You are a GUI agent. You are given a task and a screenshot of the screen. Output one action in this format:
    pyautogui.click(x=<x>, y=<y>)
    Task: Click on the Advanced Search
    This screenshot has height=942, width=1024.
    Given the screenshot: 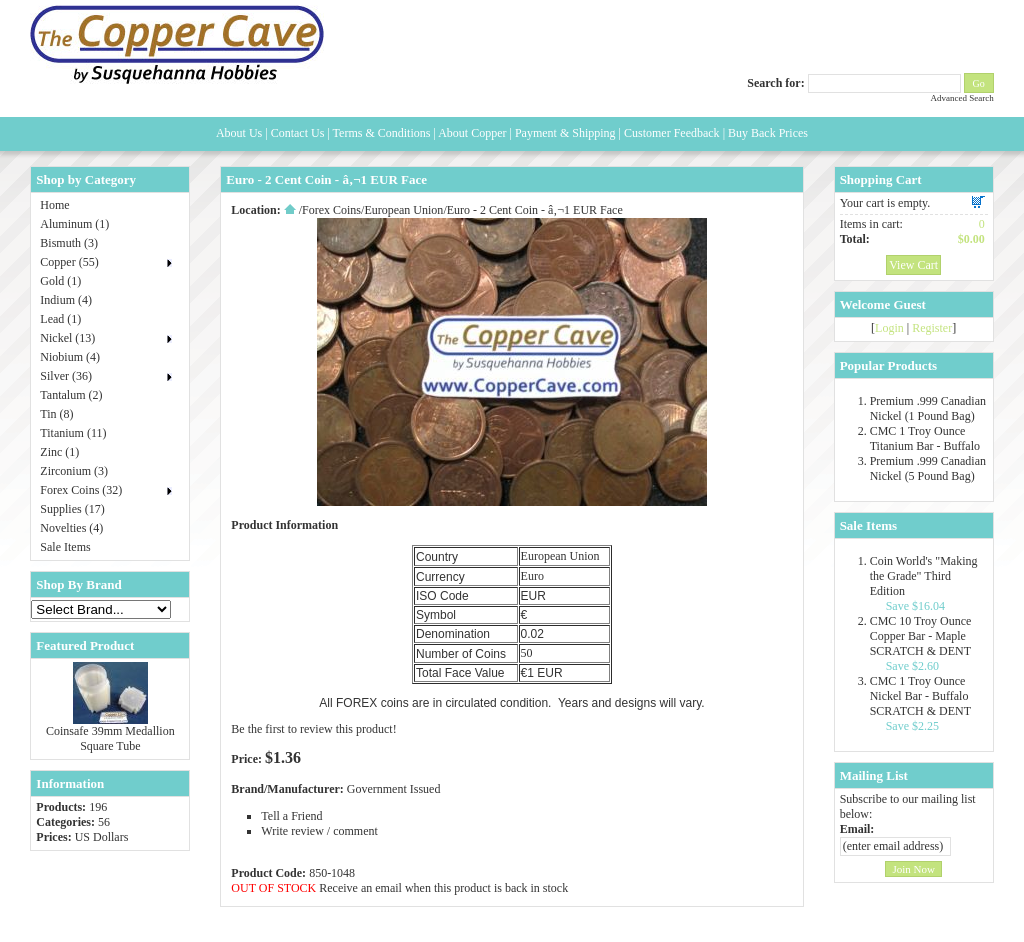 What is the action you would take?
    pyautogui.click(x=961, y=98)
    